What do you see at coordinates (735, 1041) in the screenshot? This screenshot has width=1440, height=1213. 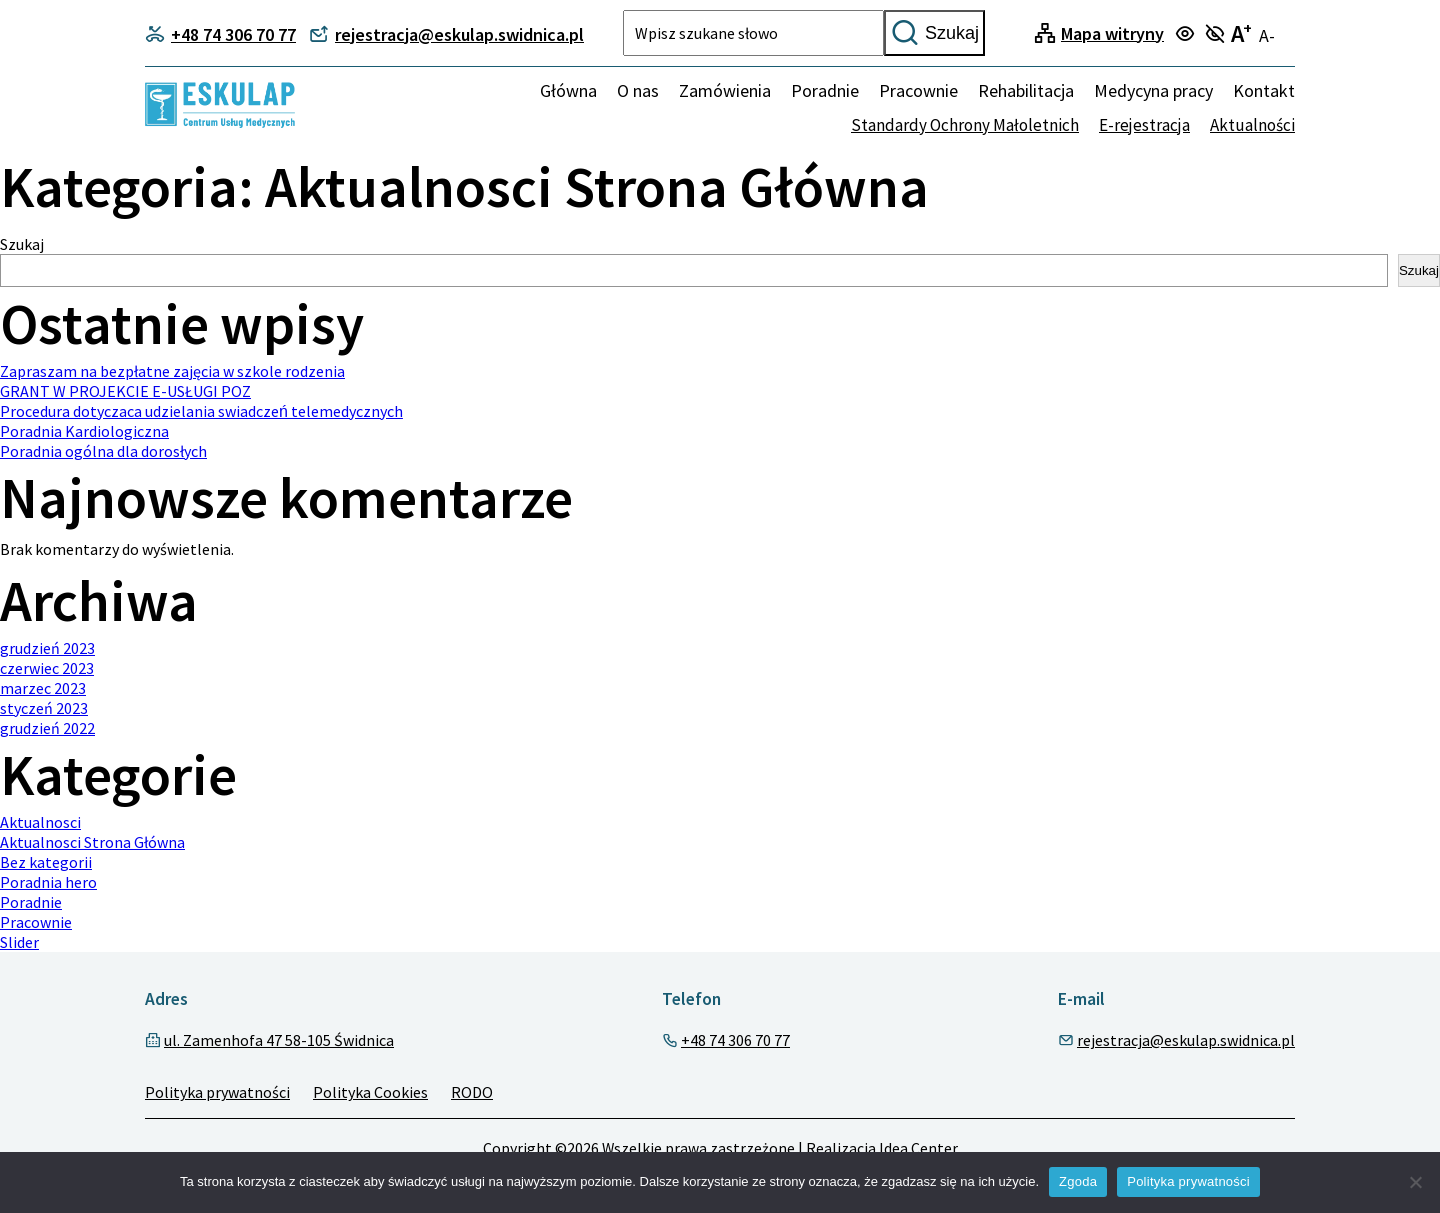 I see `+48 74 306 70 77` at bounding box center [735, 1041].